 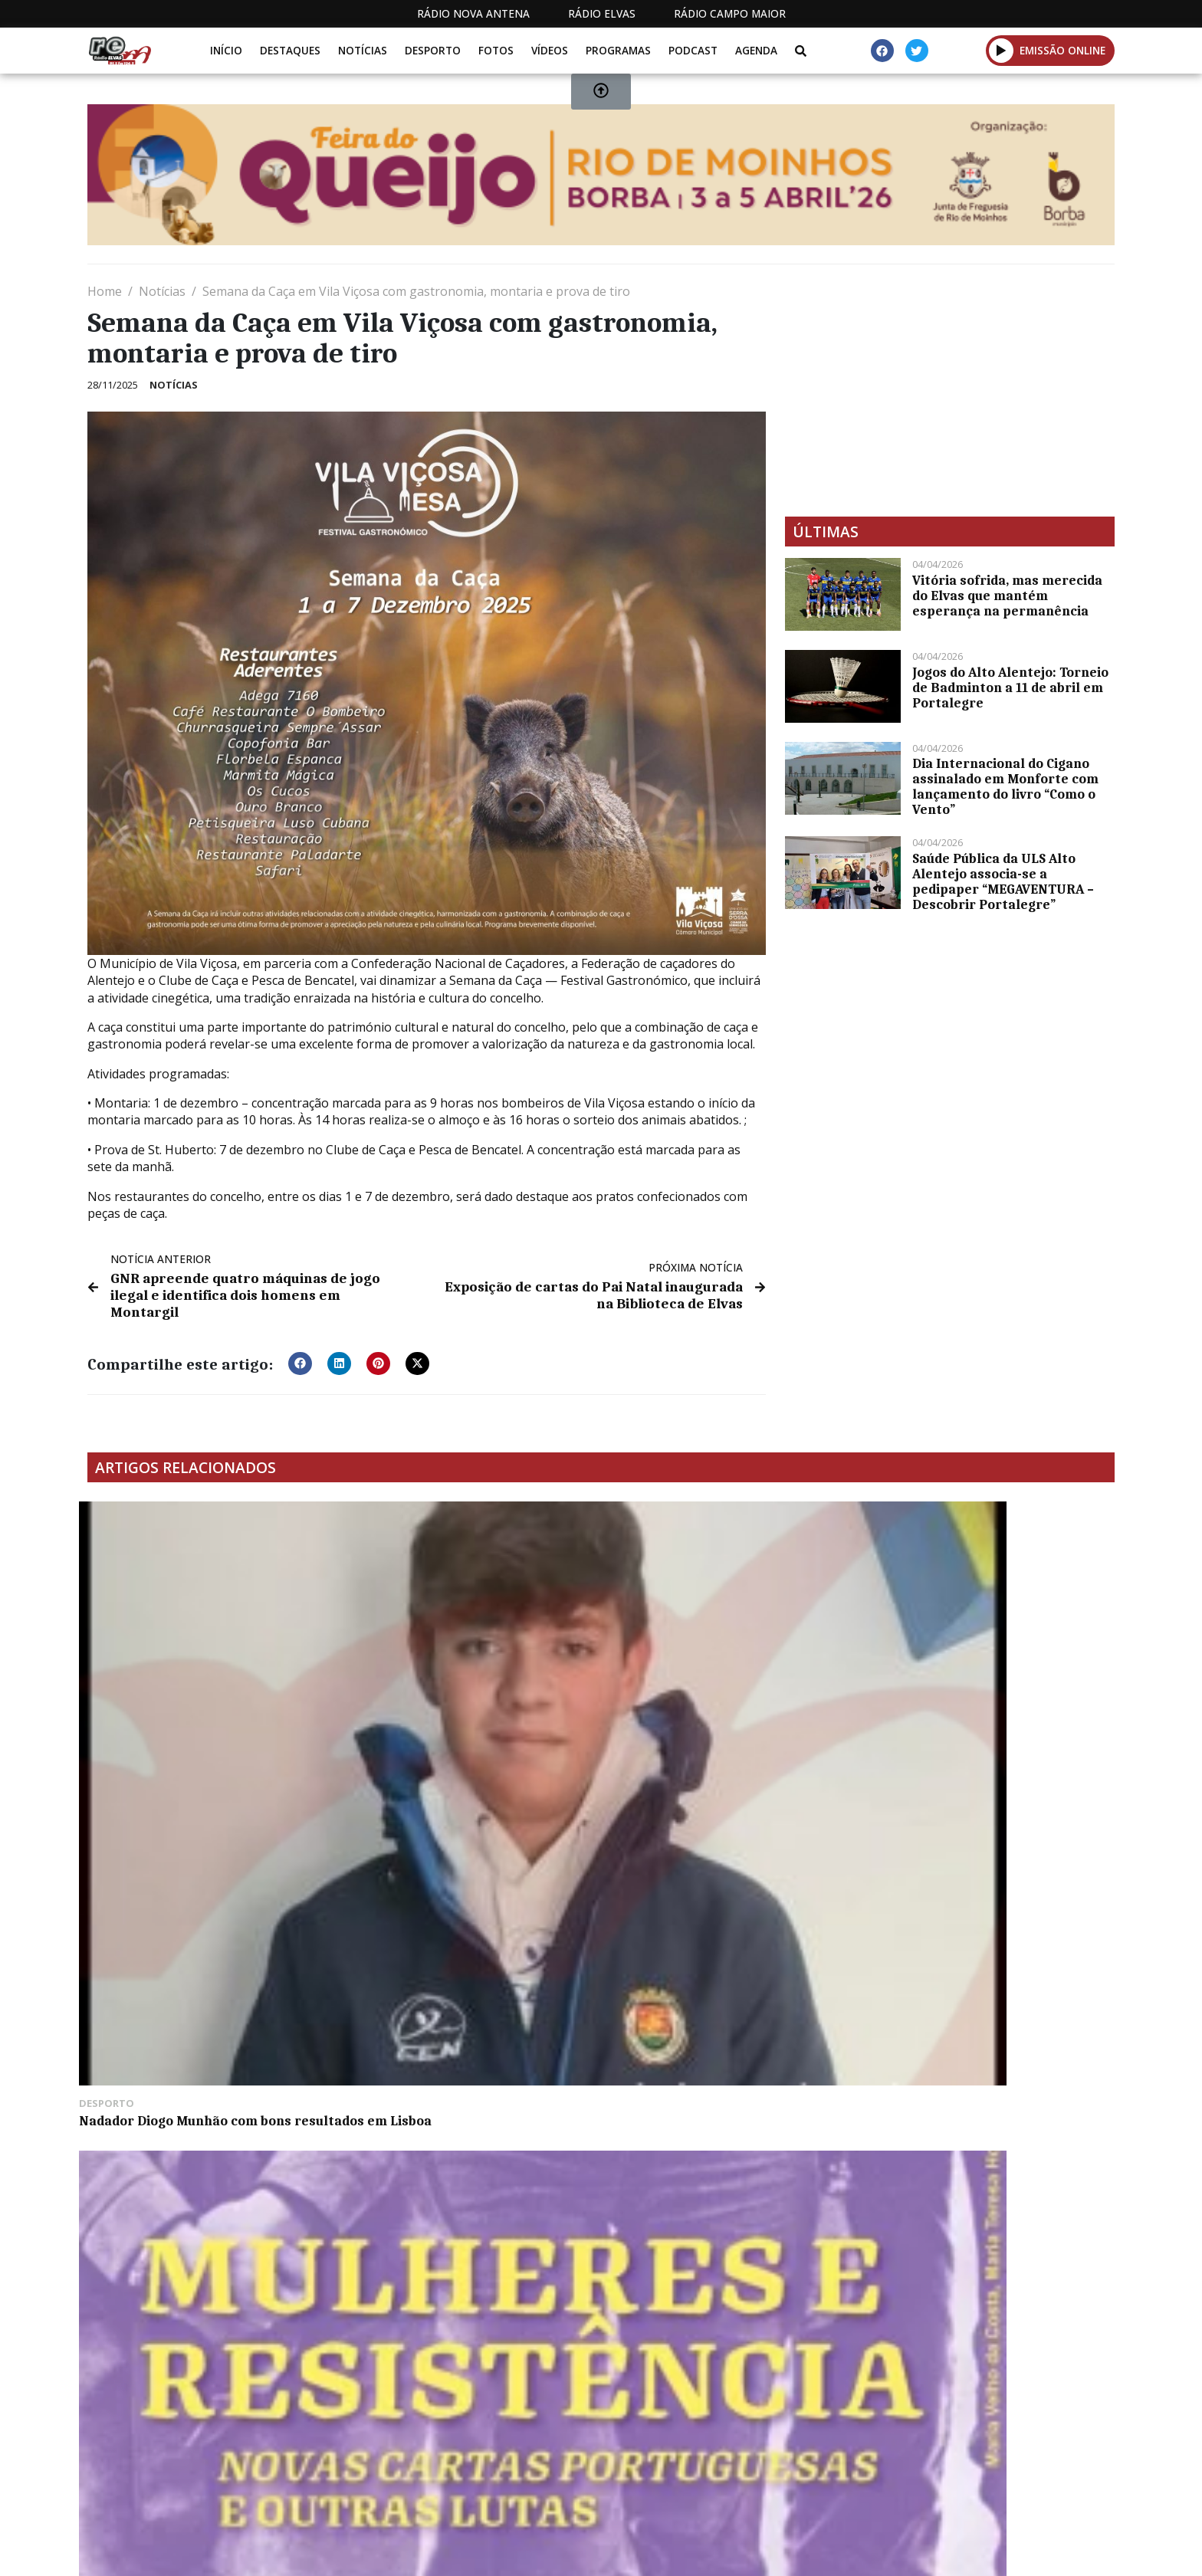 I want to click on ”O Elvas” venceu o União de Coimbra por 2-1 com remontada, so click(x=203, y=1906).